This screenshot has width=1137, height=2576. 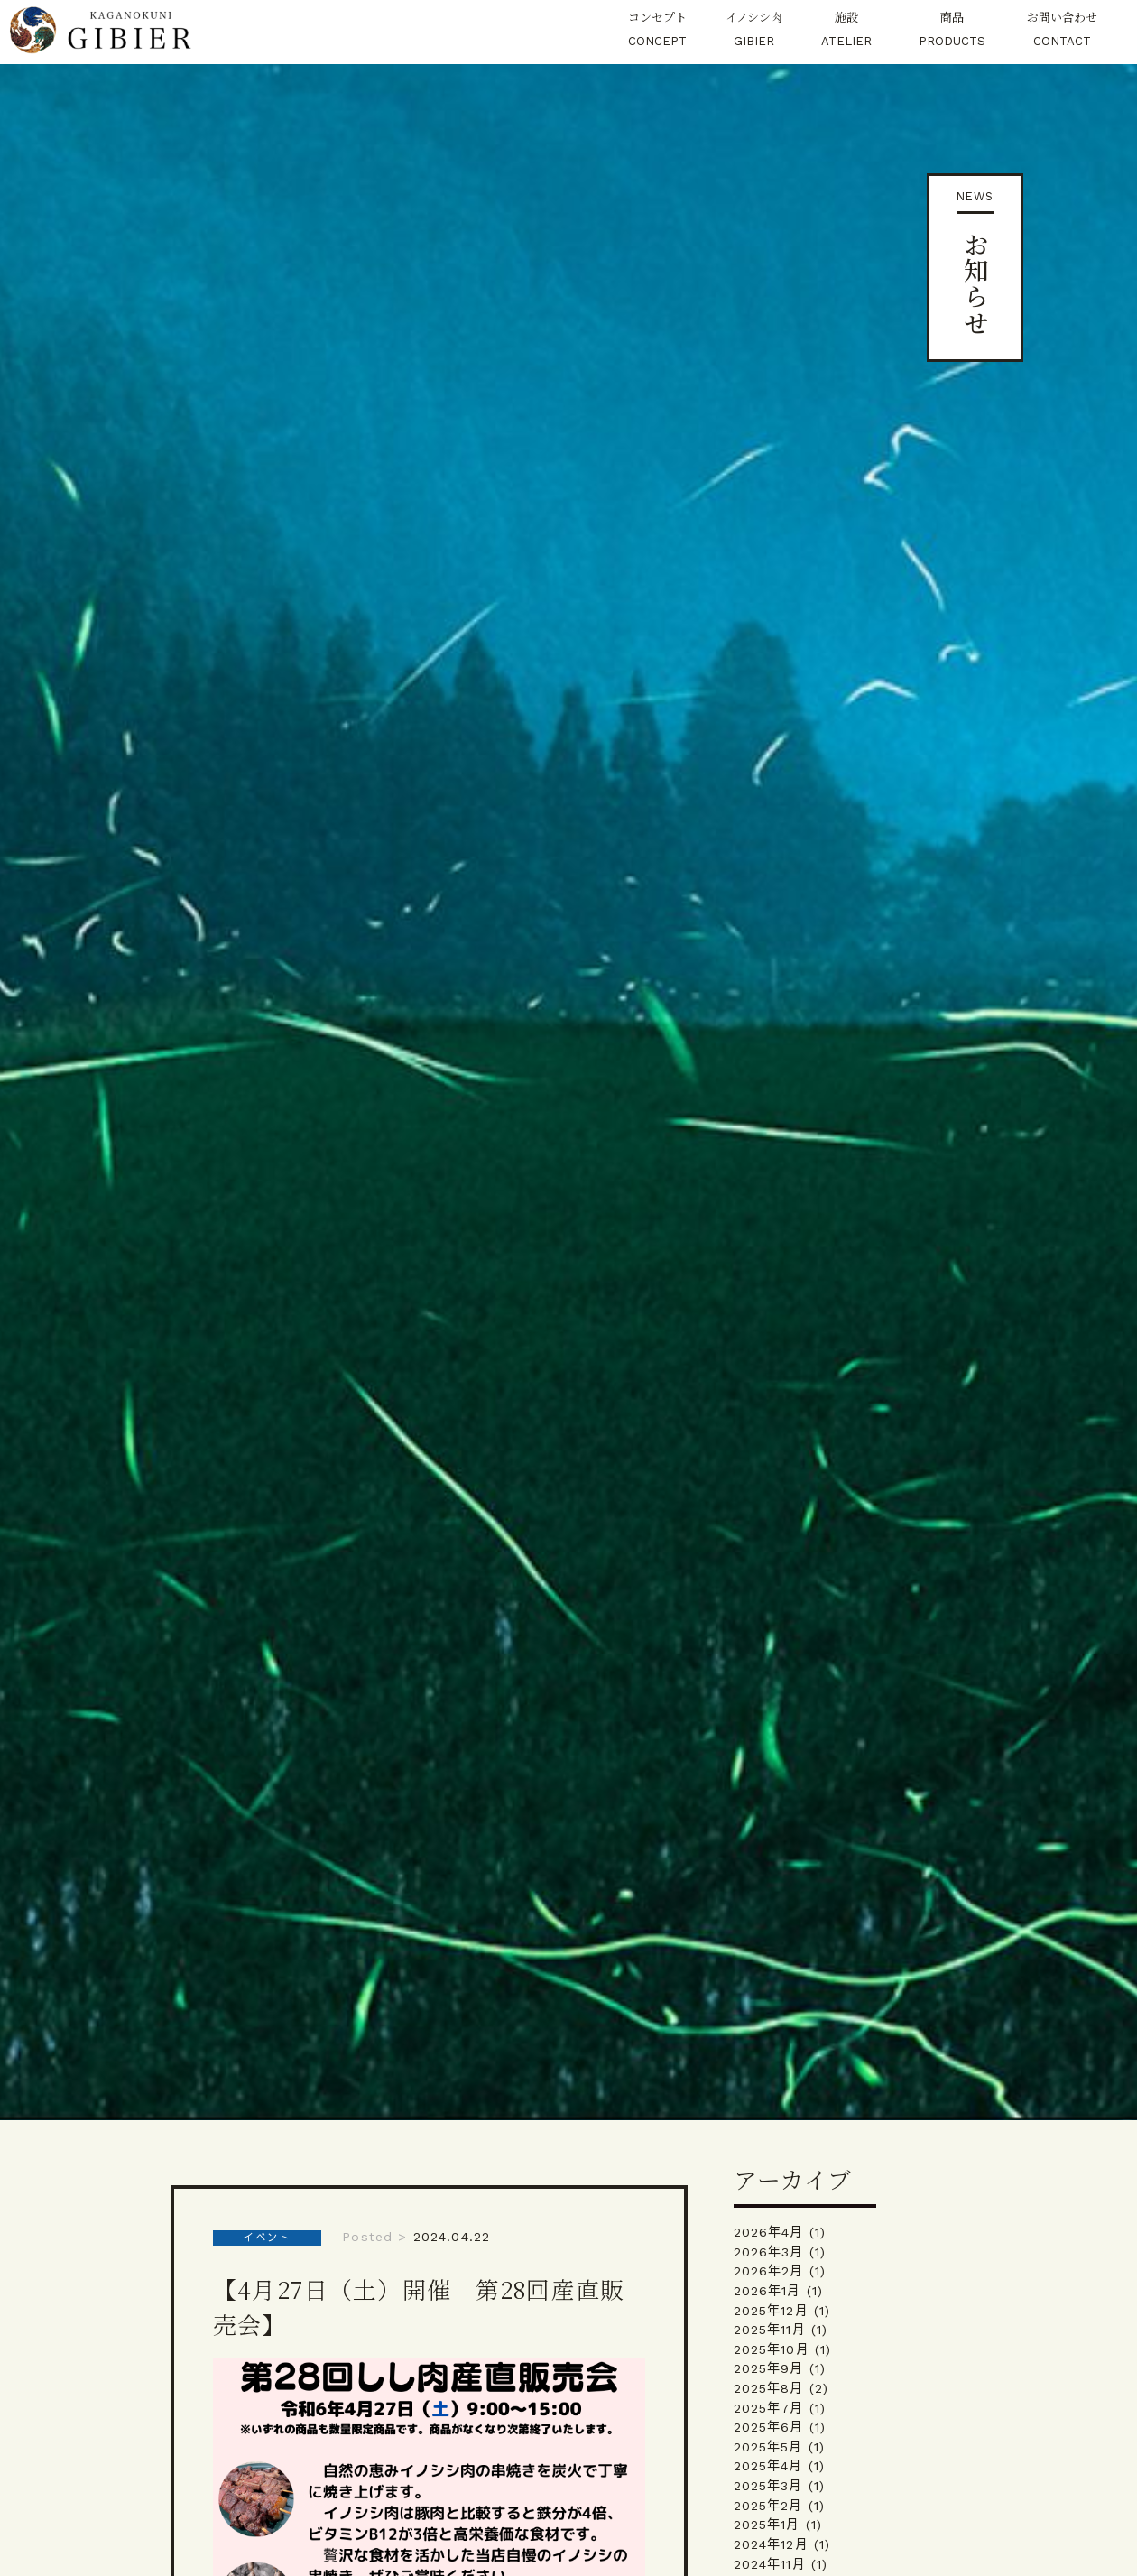 What do you see at coordinates (771, 2310) in the screenshot?
I see `2025年12月` at bounding box center [771, 2310].